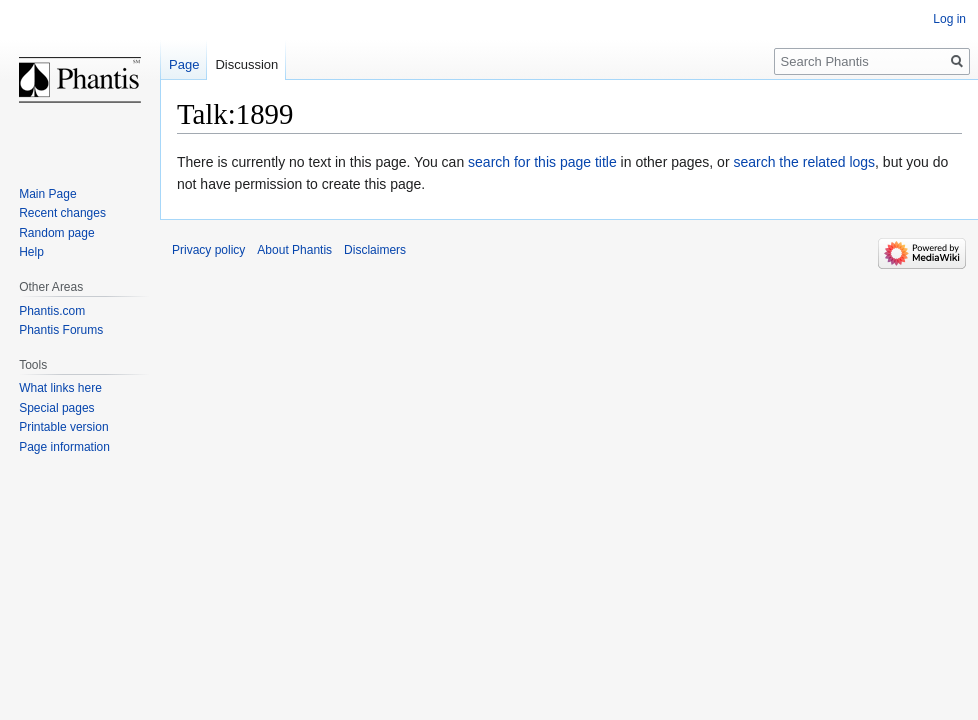 The height and width of the screenshot is (720, 978). Describe the element at coordinates (56, 408) in the screenshot. I see `Special pages` at that location.